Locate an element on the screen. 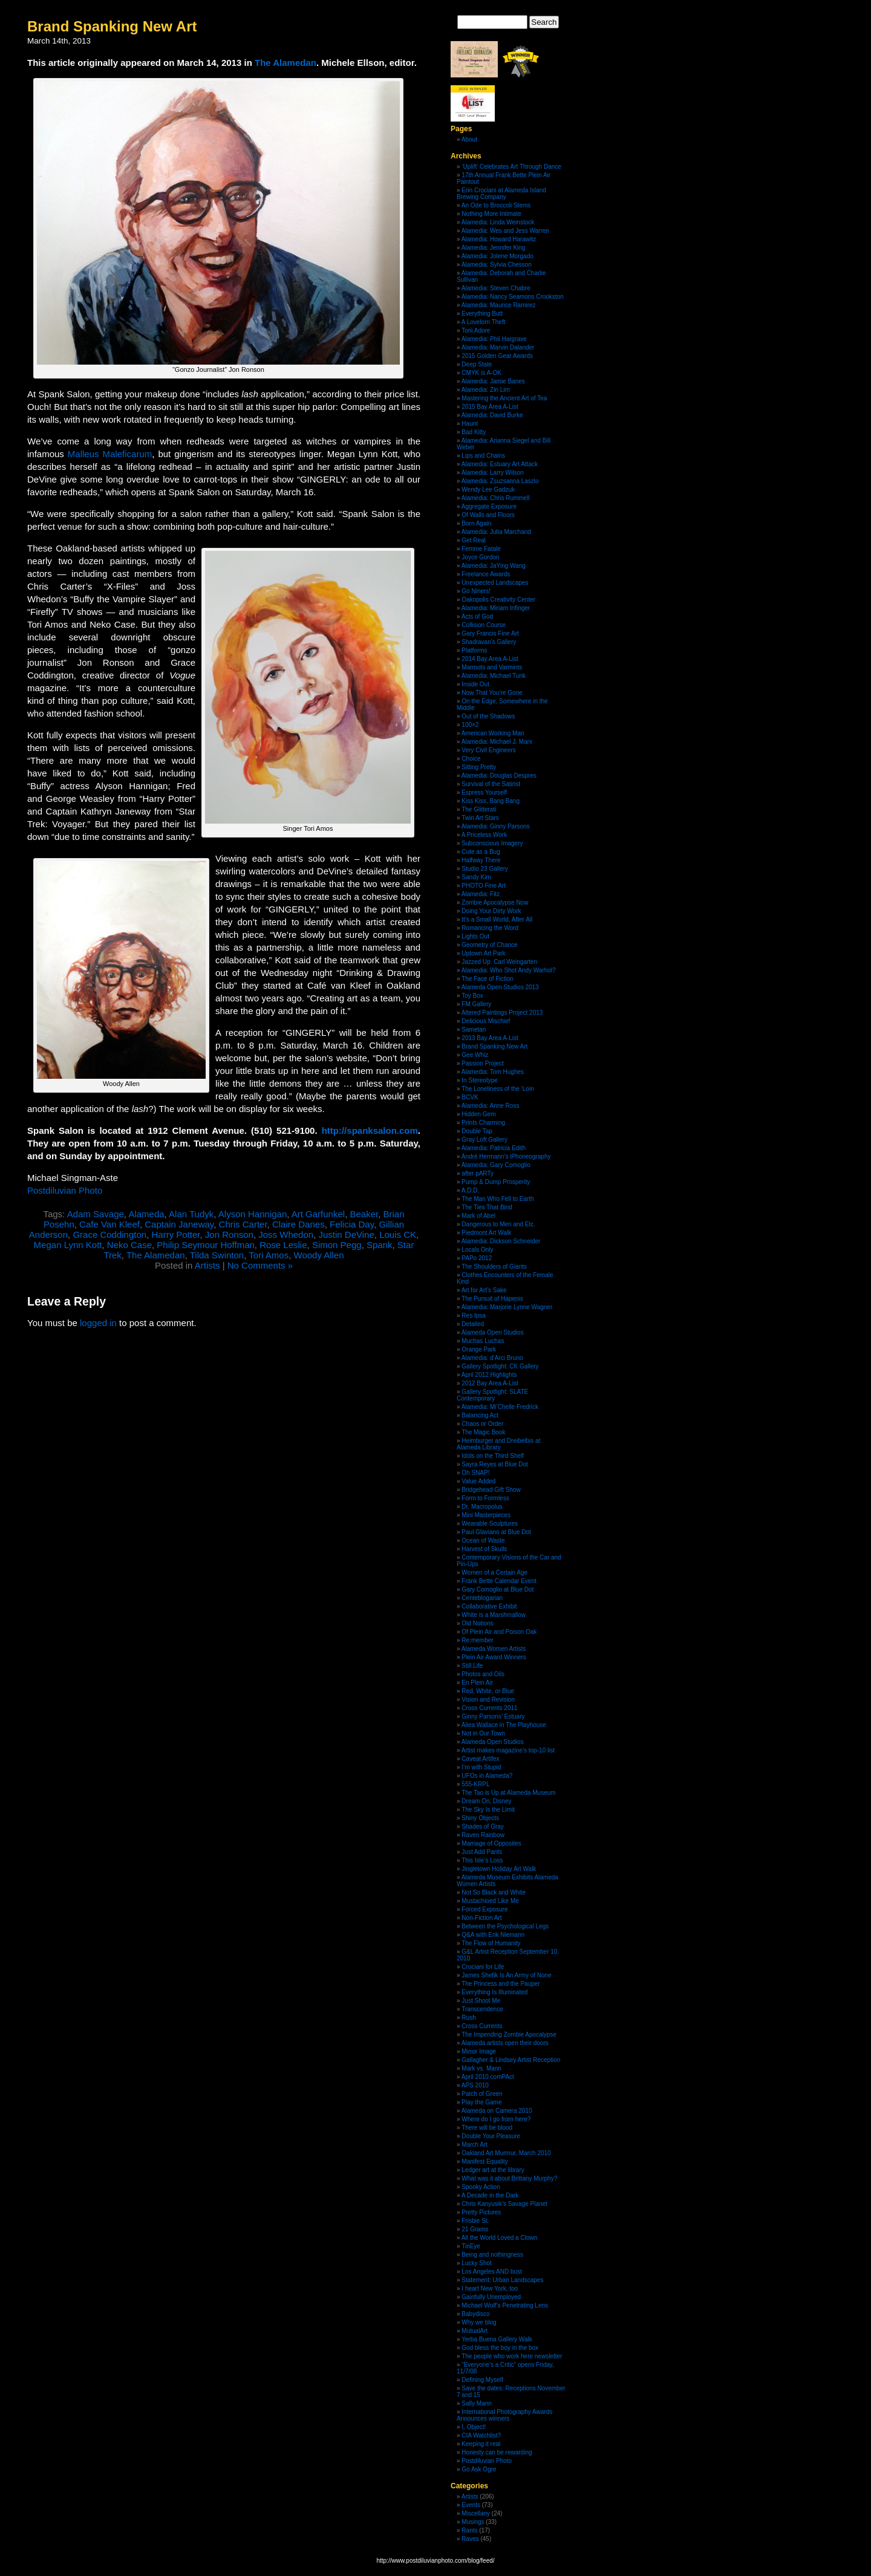 This screenshot has height=2576, width=871. Alamedia: Jamie Banes is located at coordinates (493, 381).